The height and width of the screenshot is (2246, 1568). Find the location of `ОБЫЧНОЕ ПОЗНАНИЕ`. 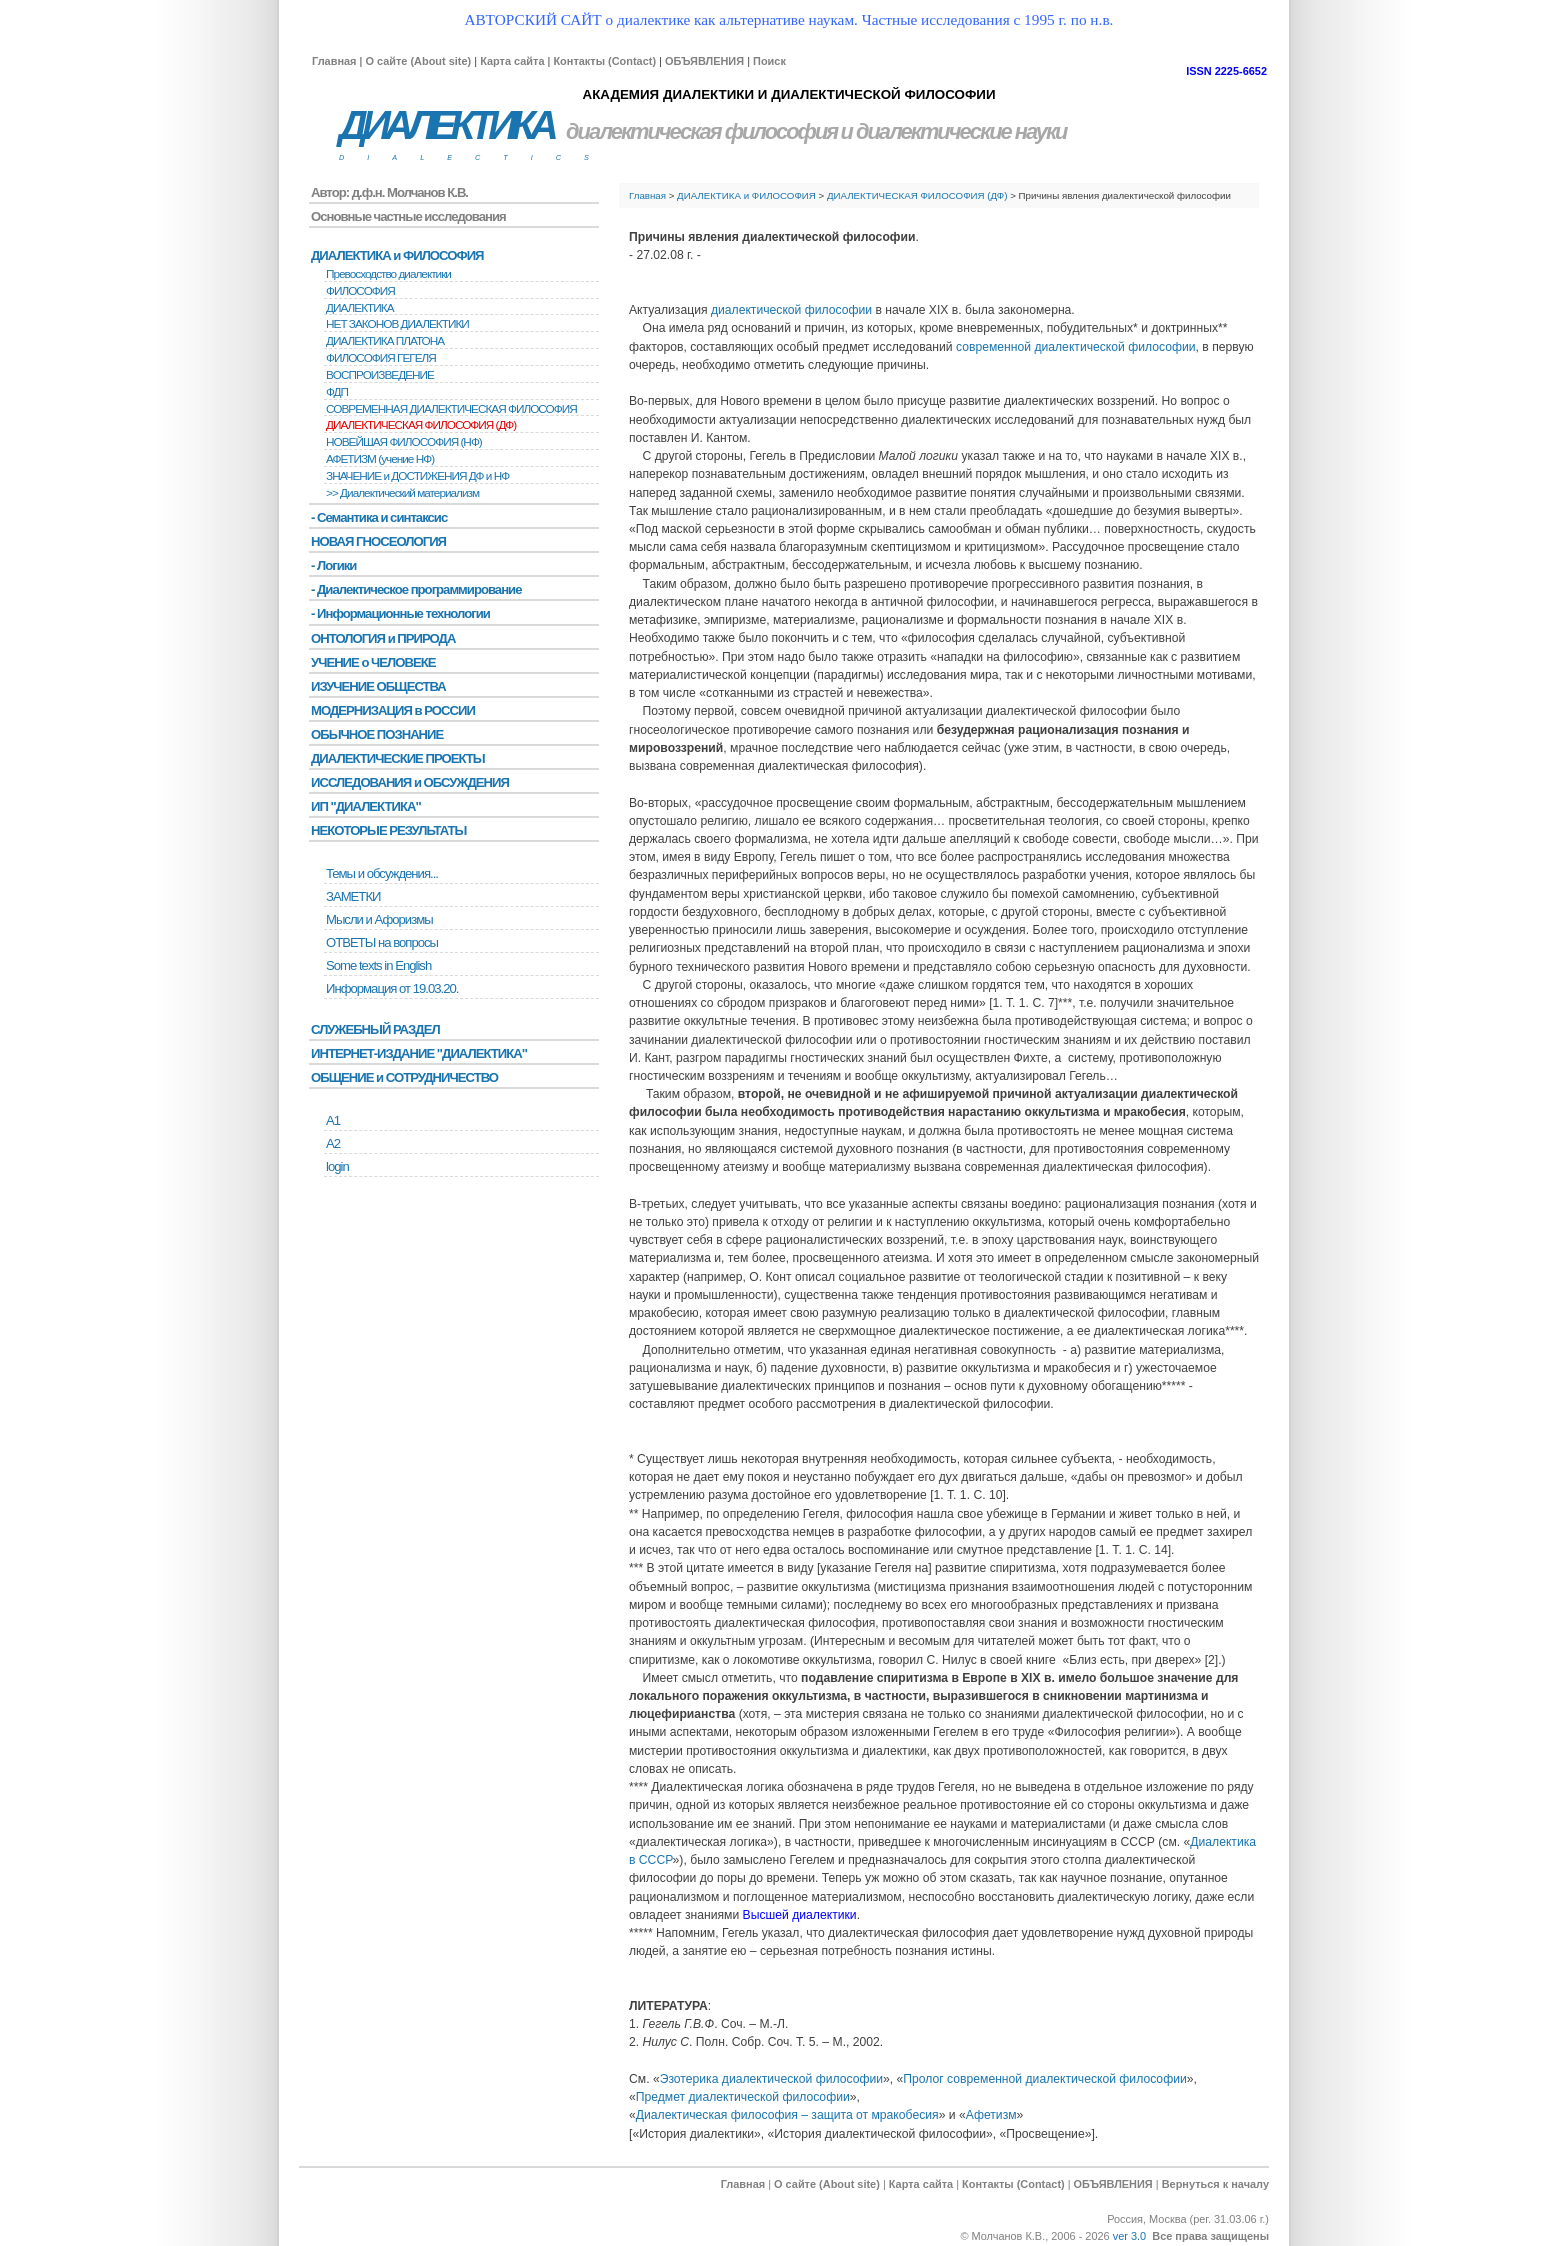

ОБЫЧНОЕ ПОЗНАНИЕ is located at coordinates (377, 734).